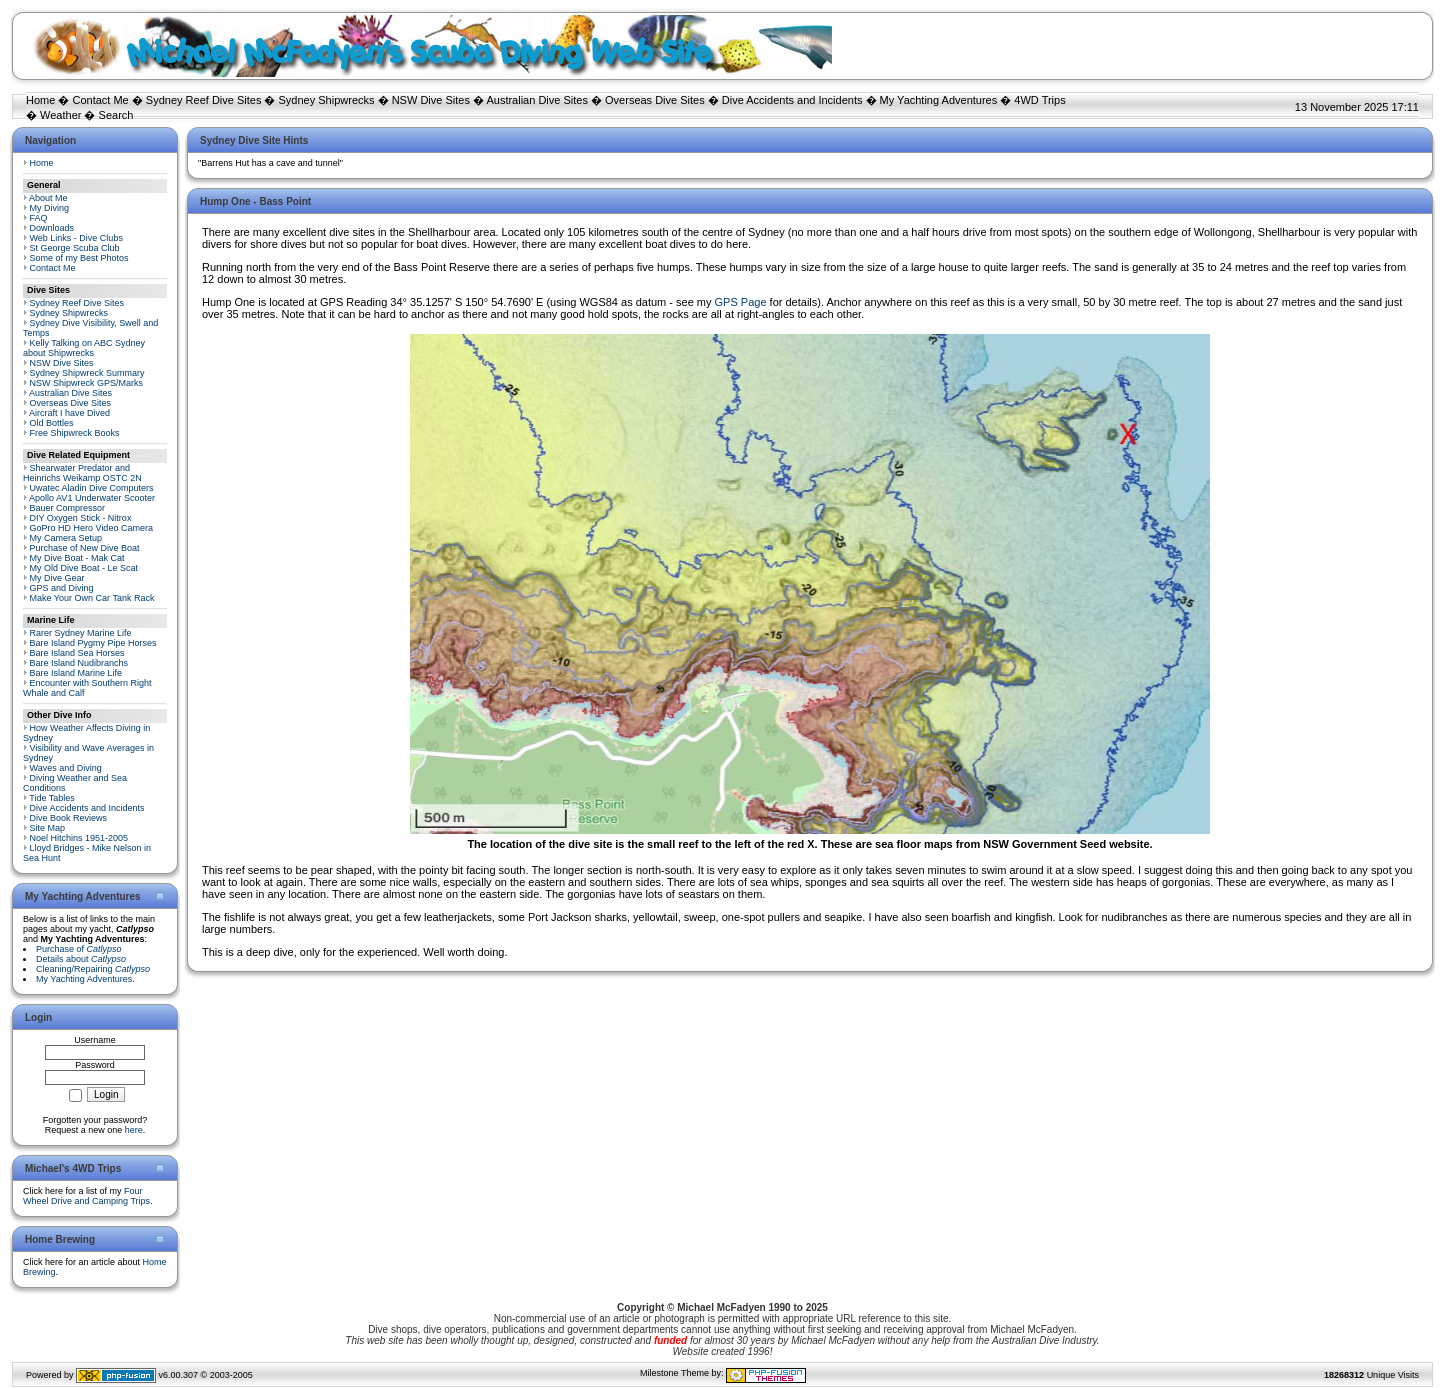 This screenshot has width=1445, height=1388. Describe the element at coordinates (62, 588) in the screenshot. I see `GPS and Diving` at that location.